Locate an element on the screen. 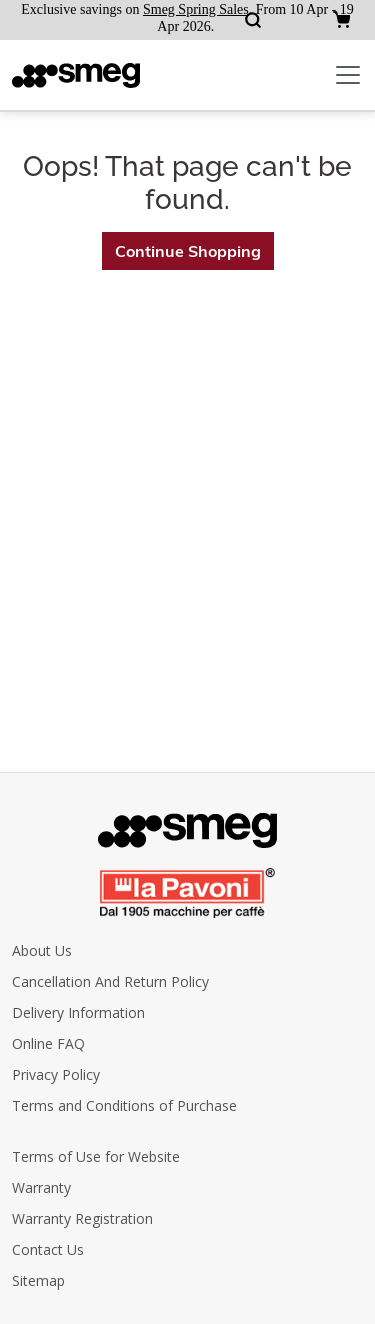 The image size is (375, 1324). Continue Shopping is located at coordinates (188, 251).